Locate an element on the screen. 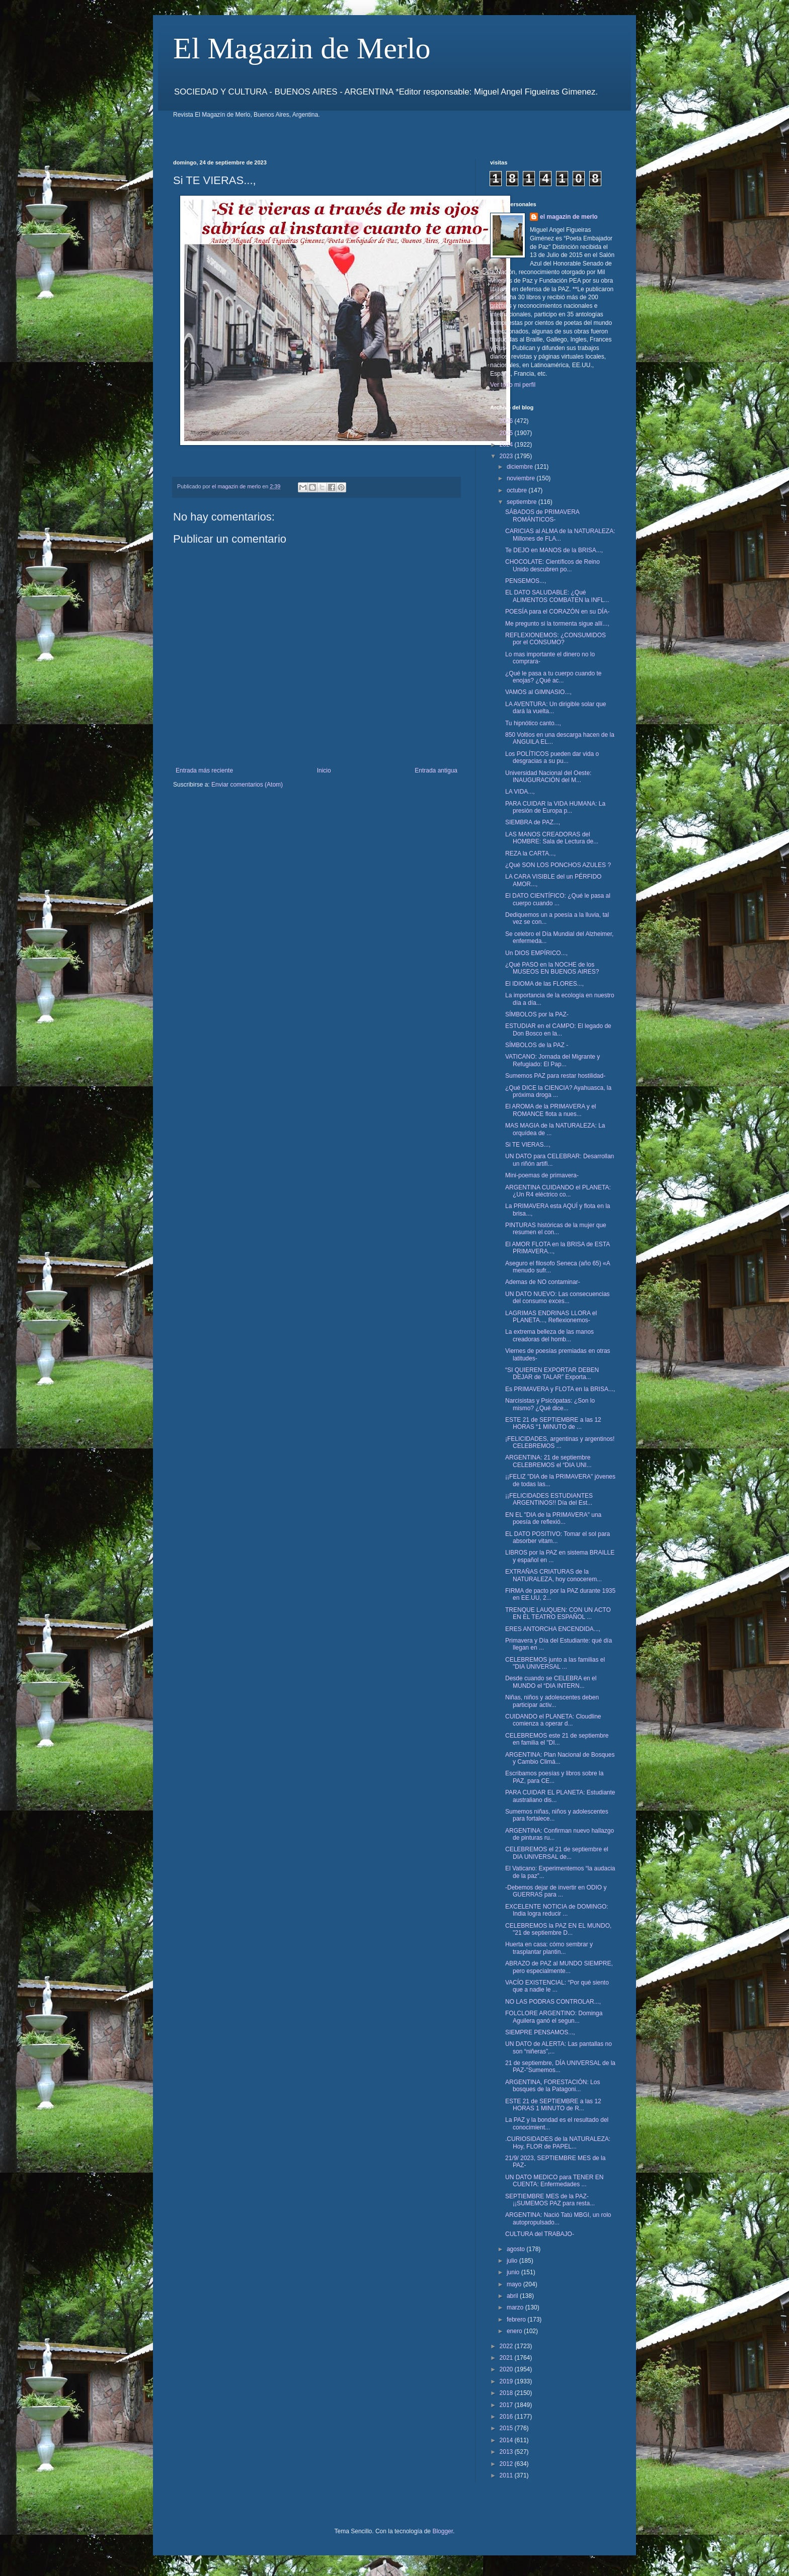 The width and height of the screenshot is (789, 2576). El IDIOMA de las FLORES..., is located at coordinates (544, 983).